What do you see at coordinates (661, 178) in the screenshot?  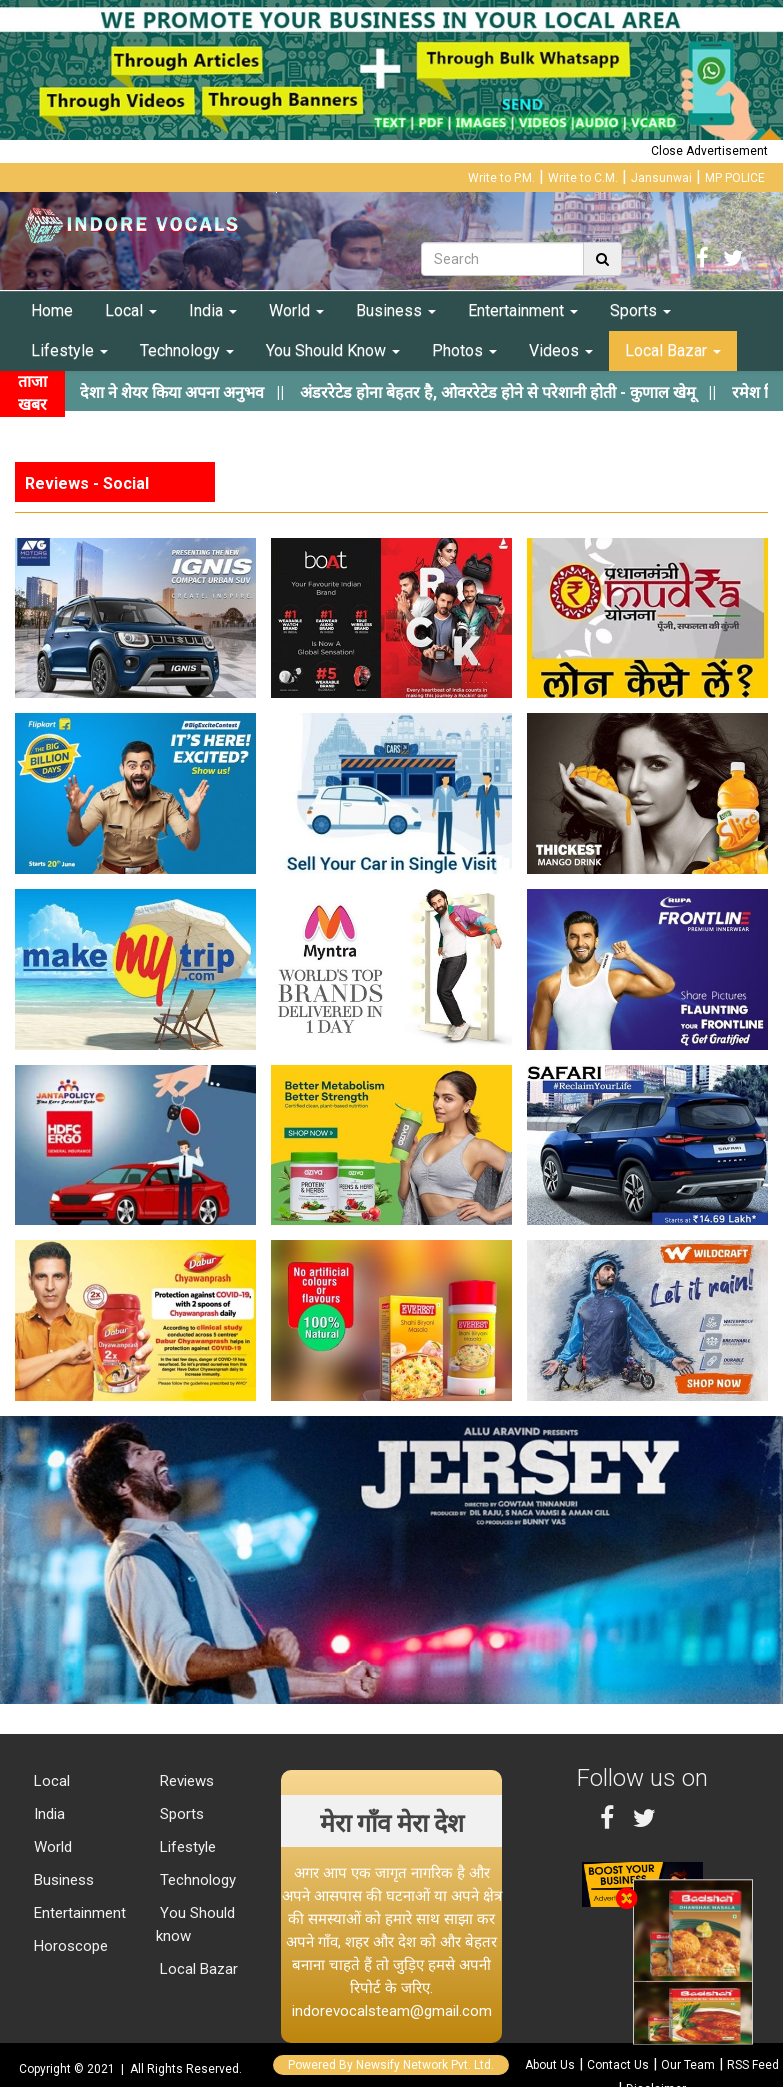 I see `Jansunwai` at bounding box center [661, 178].